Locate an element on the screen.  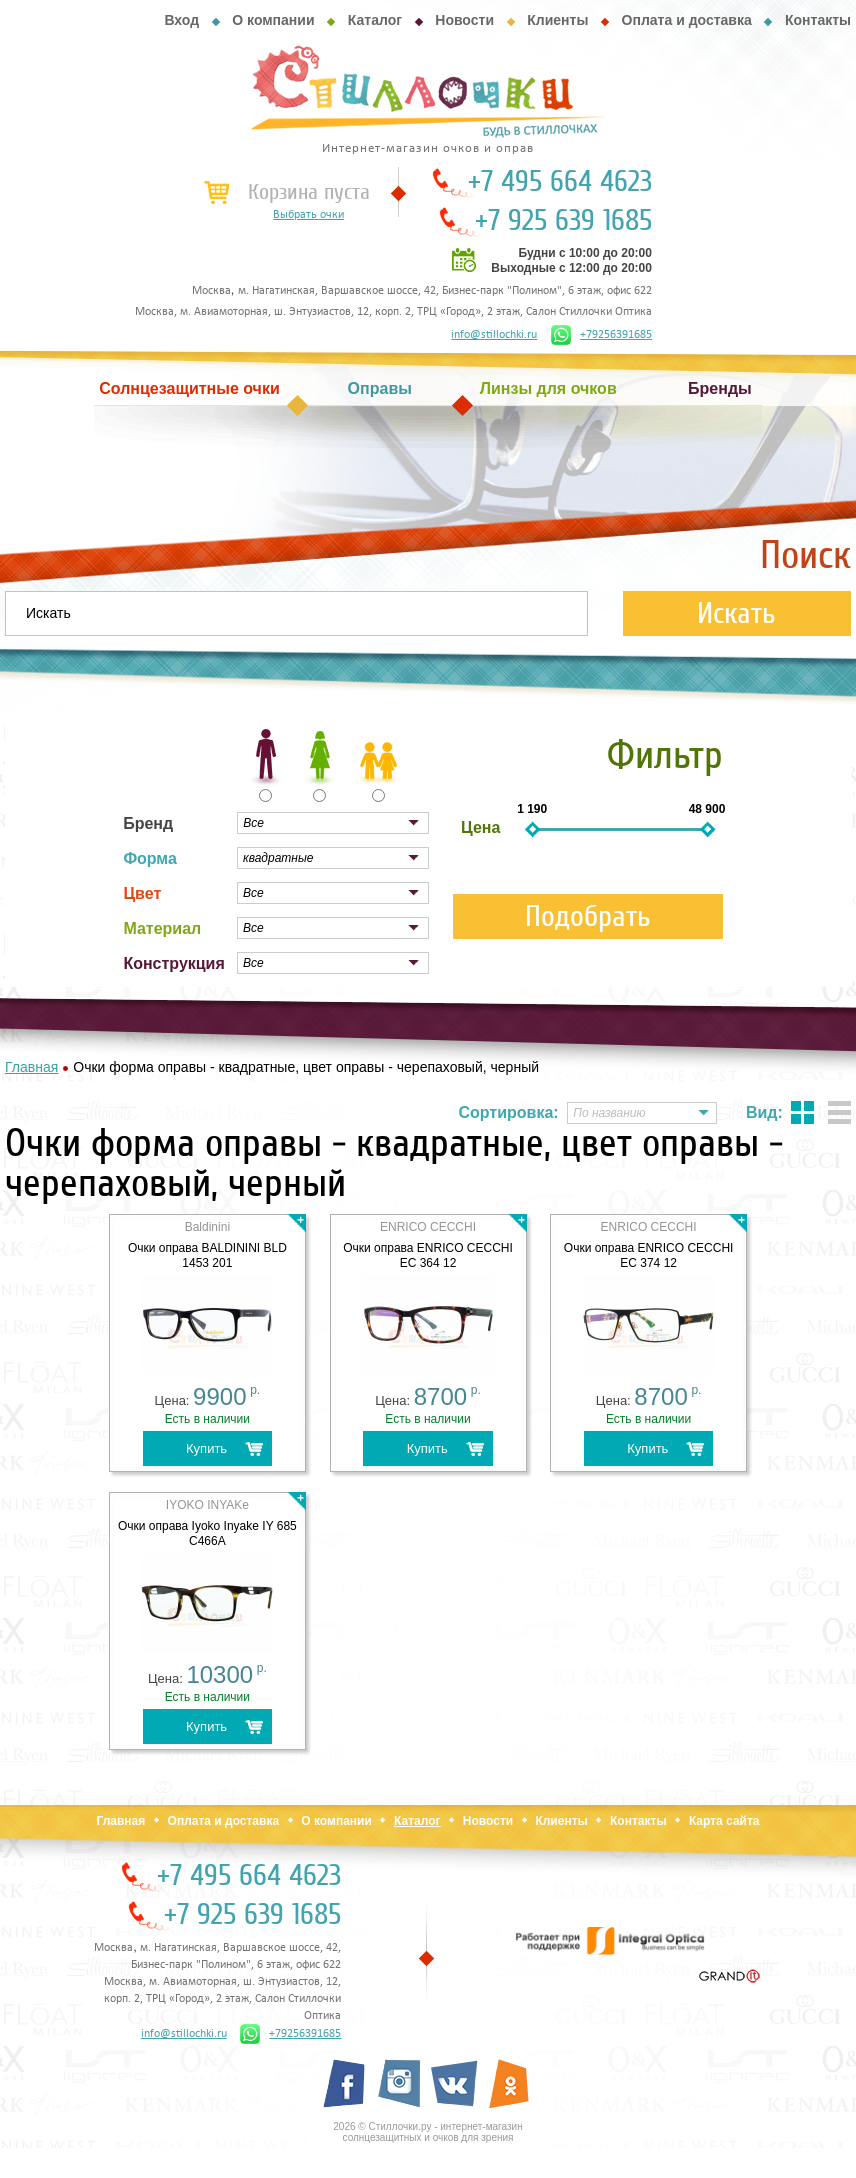
+7 925 639 1685 is located at coordinates (563, 221).